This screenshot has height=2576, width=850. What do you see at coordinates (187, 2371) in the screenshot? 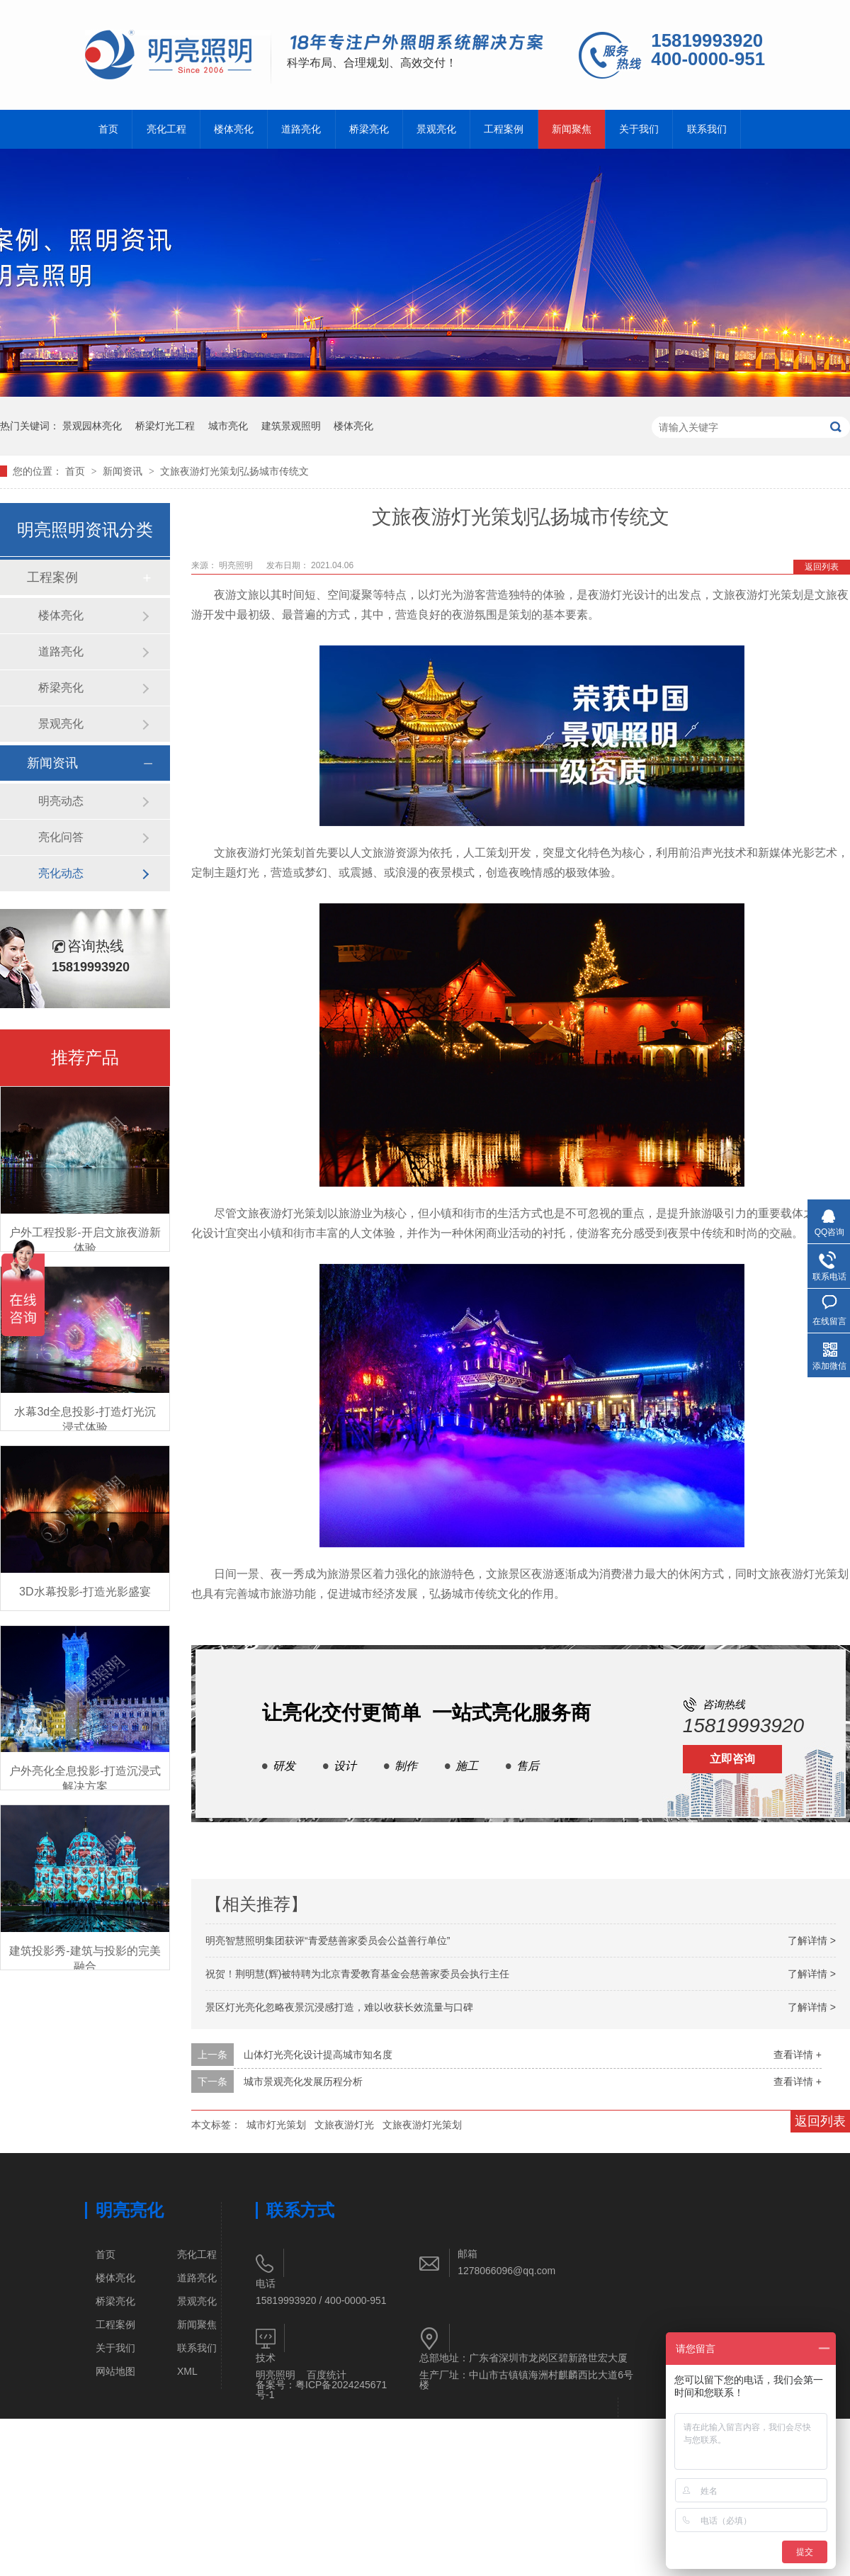
I see `XML` at bounding box center [187, 2371].